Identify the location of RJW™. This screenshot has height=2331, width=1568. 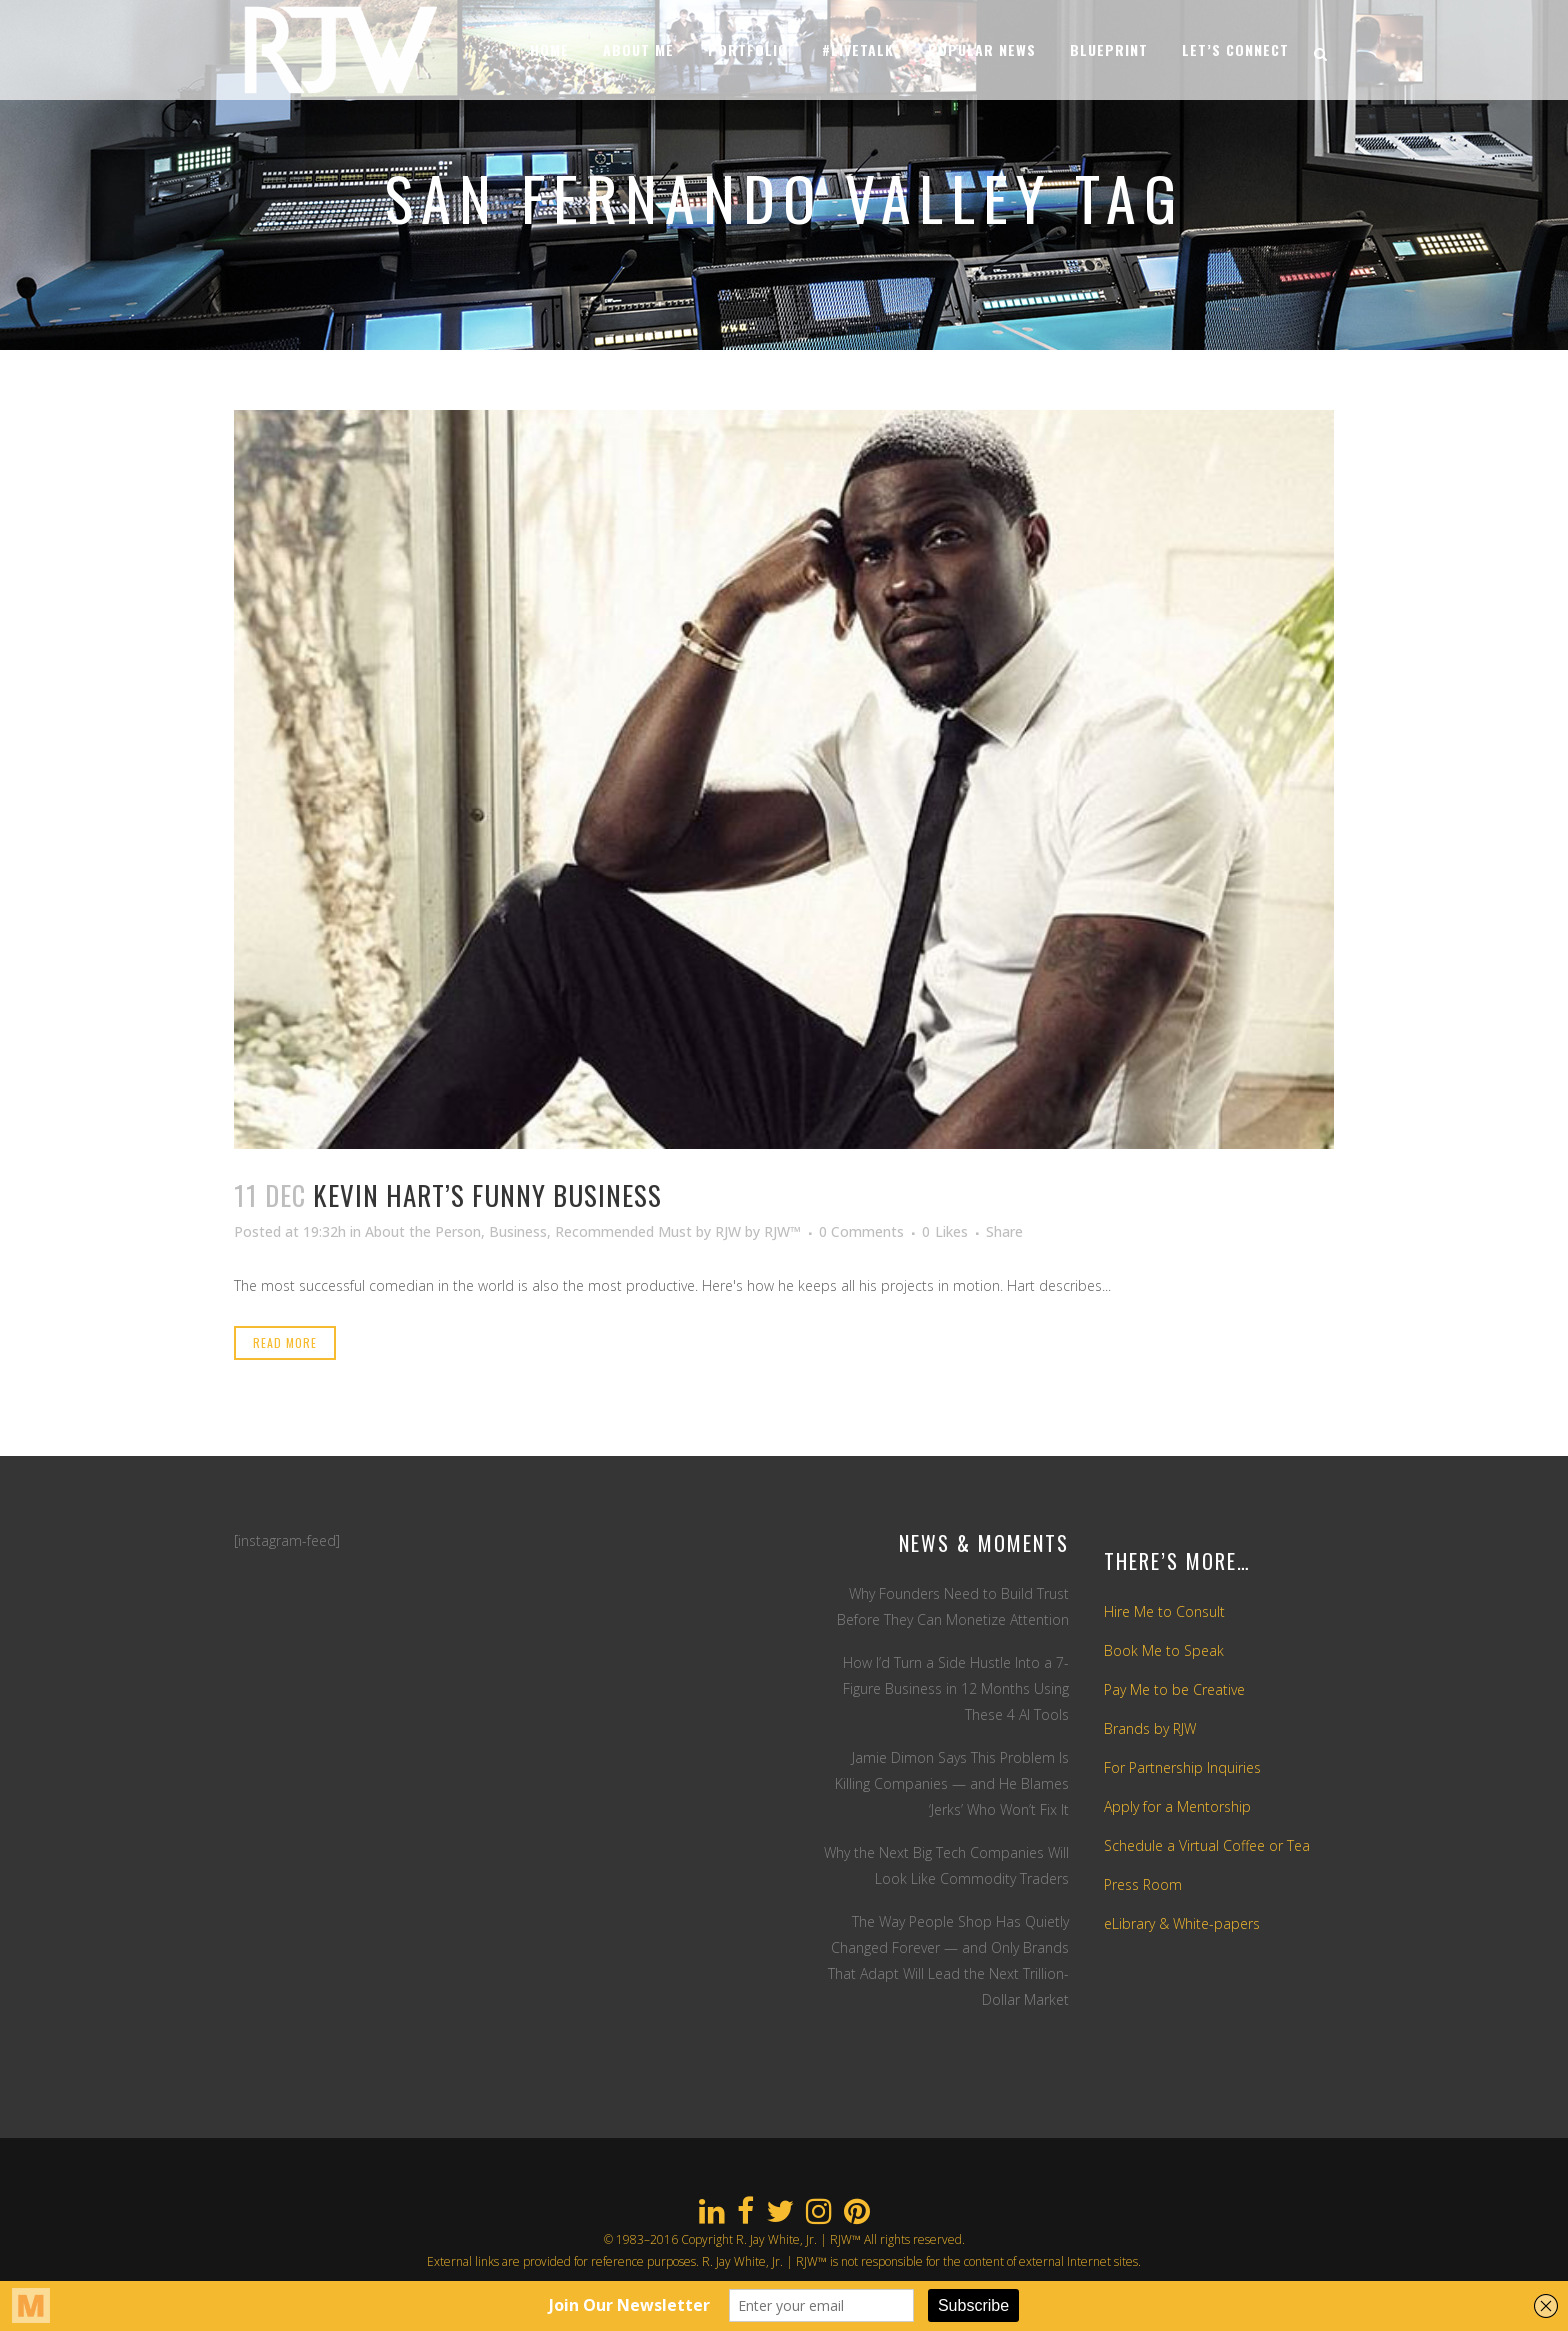
(782, 1231).